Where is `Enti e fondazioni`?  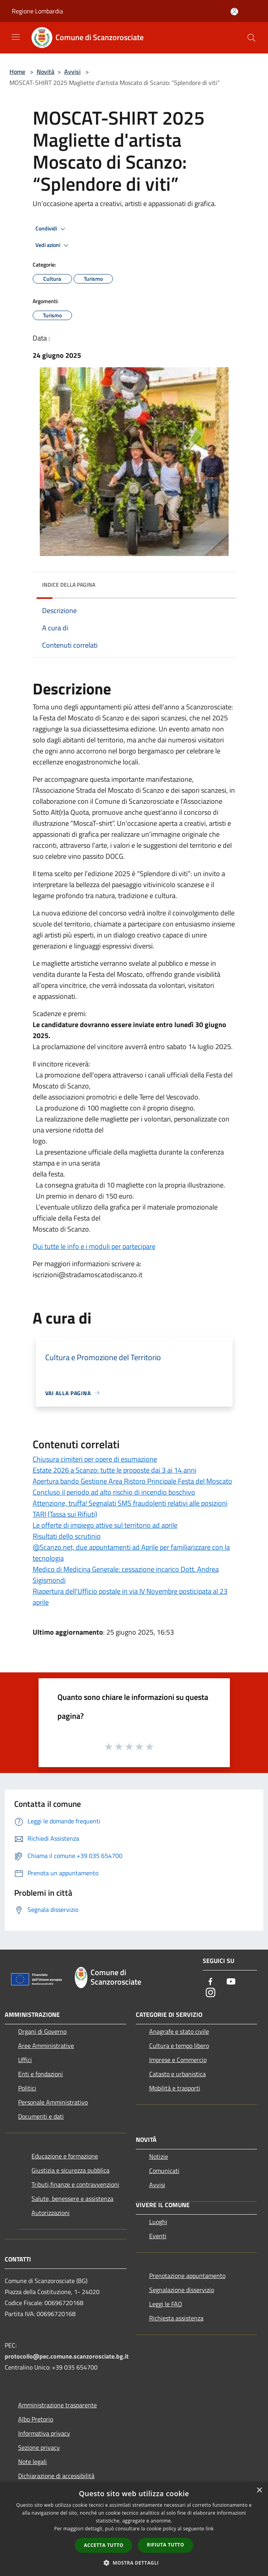
Enti e fondazioni is located at coordinates (40, 2074).